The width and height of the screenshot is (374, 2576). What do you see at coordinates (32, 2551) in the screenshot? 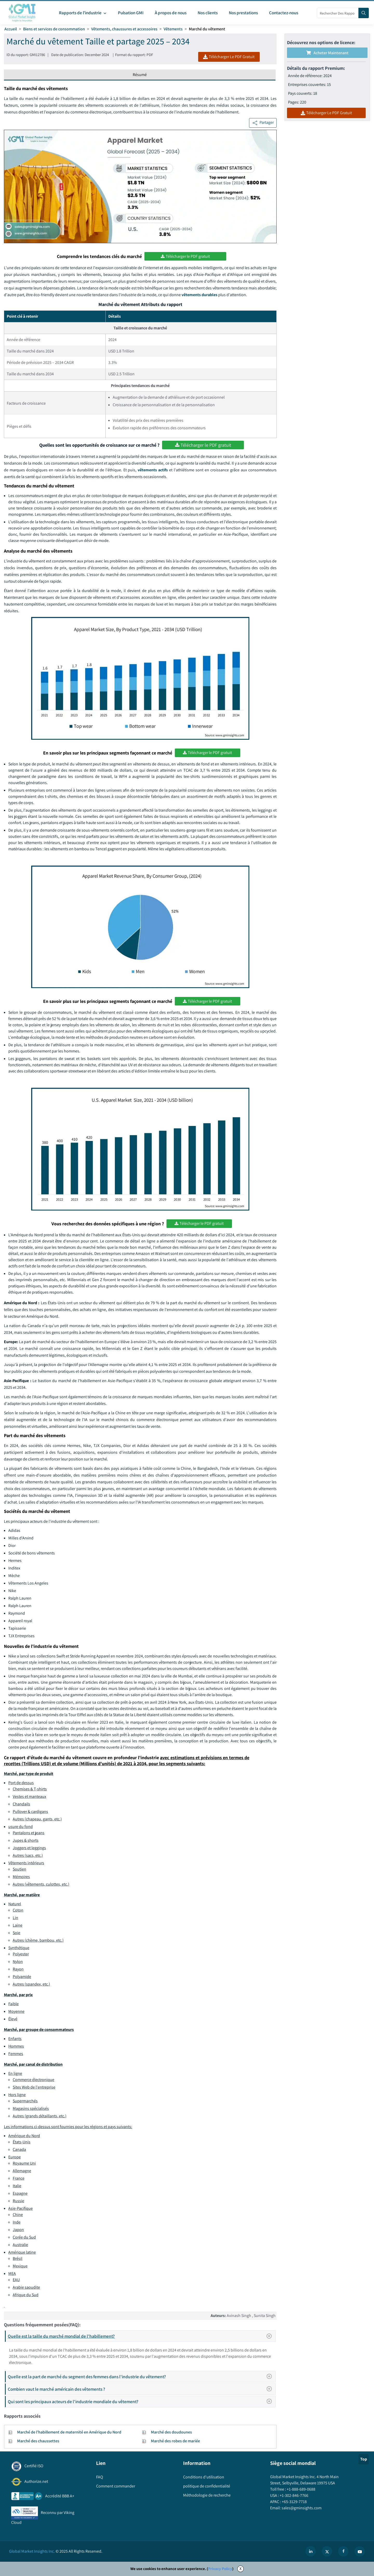
I see `Global Market Insights Inc.` at bounding box center [32, 2551].